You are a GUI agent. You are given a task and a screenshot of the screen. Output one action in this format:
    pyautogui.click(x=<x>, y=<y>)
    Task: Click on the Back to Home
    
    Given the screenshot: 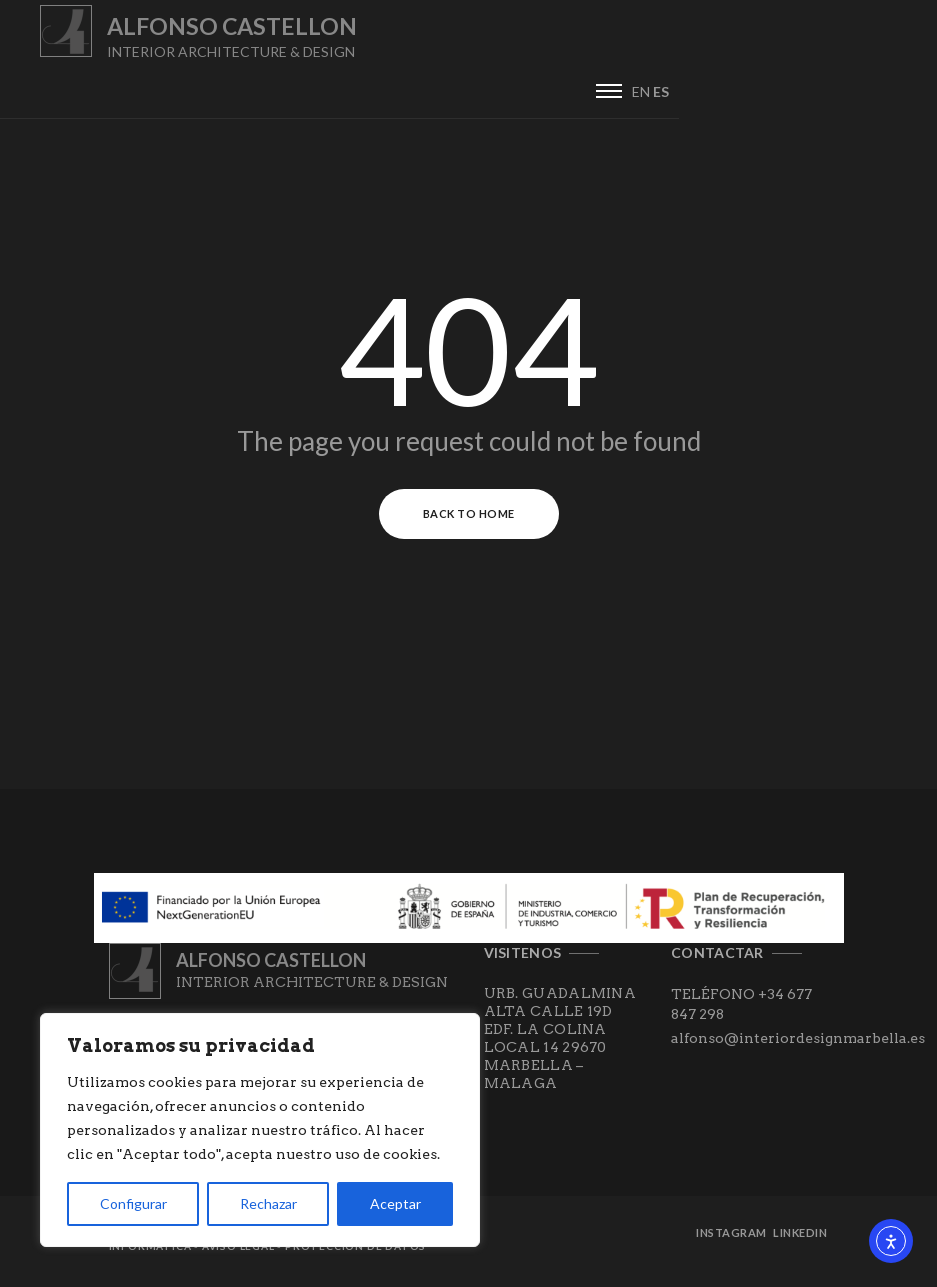 What is the action you would take?
    pyautogui.click(x=469, y=519)
    